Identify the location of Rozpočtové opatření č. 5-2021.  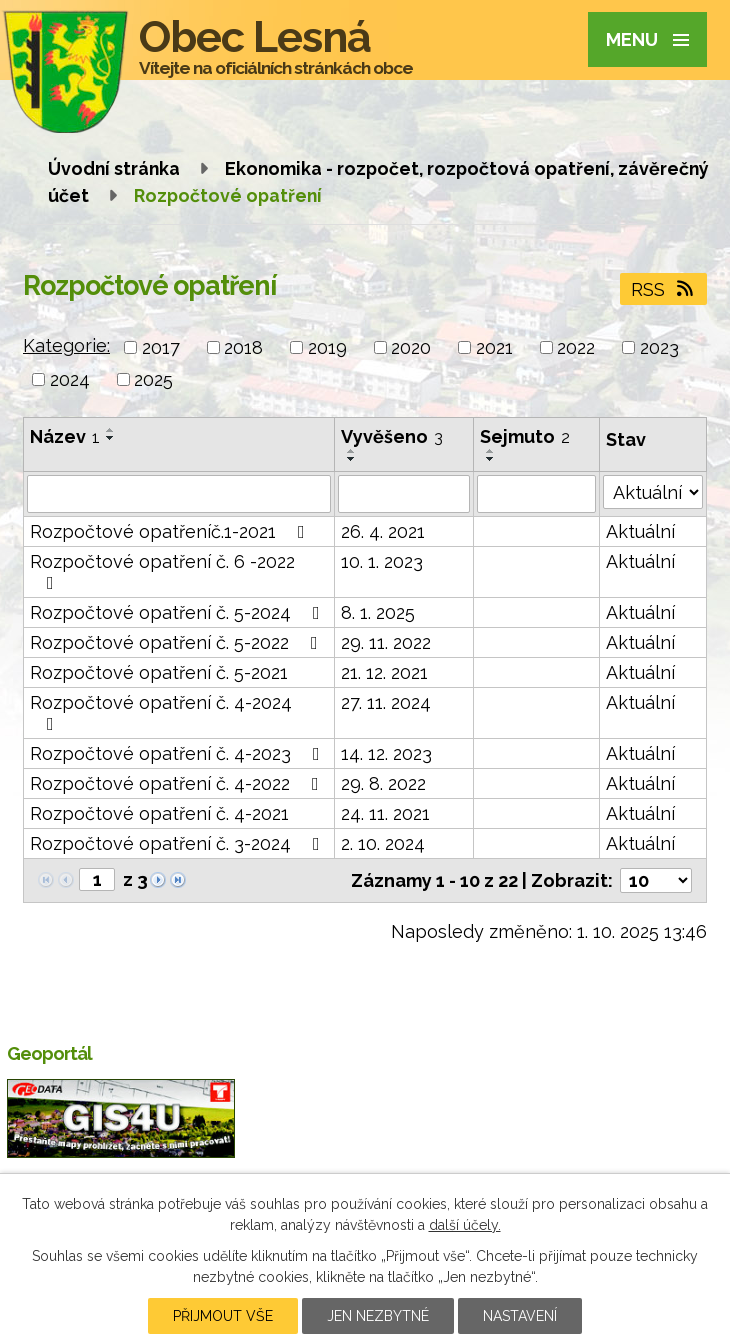
(159, 672).